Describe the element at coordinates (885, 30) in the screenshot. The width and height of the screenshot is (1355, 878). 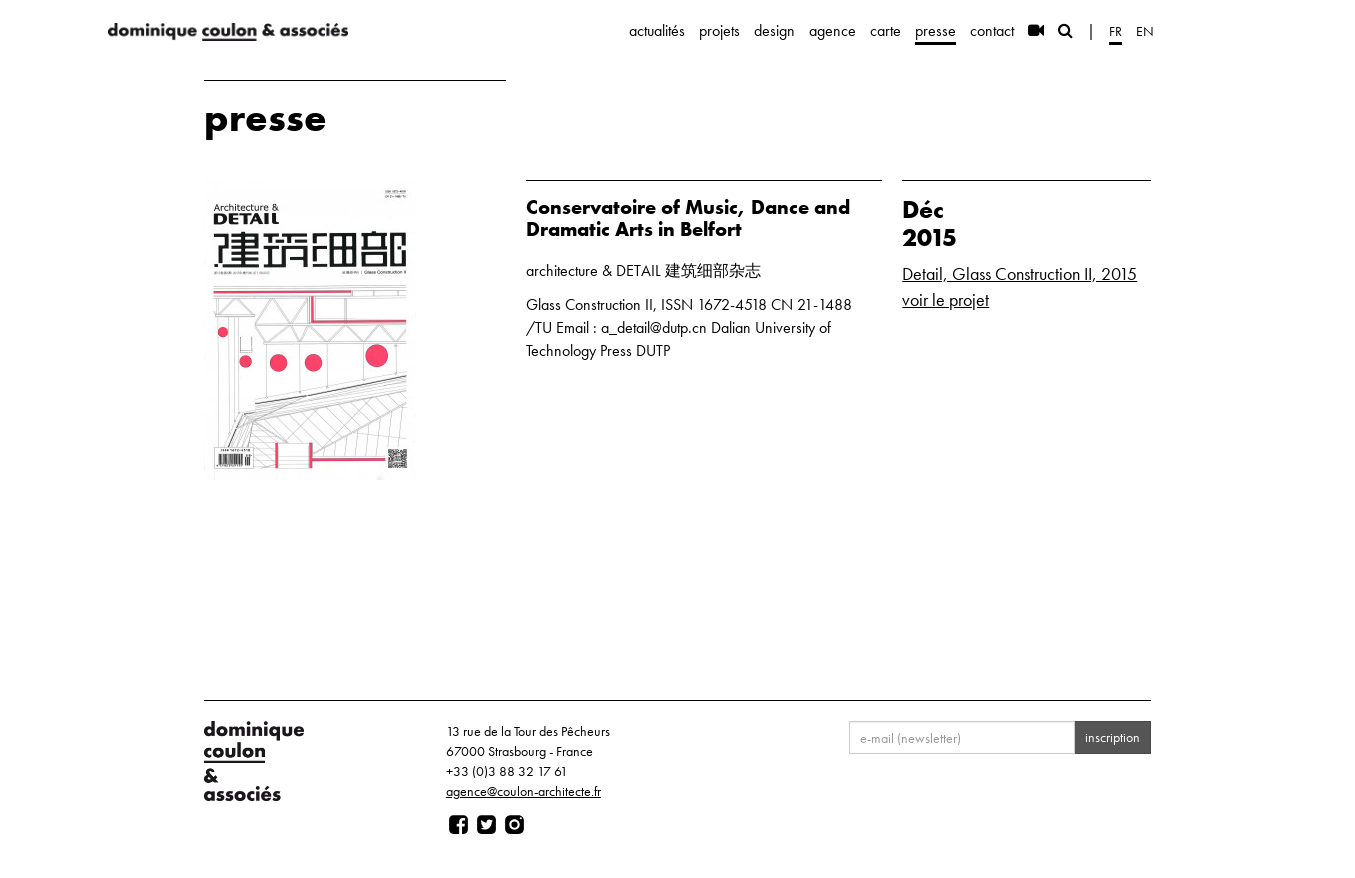
I see `carte` at that location.